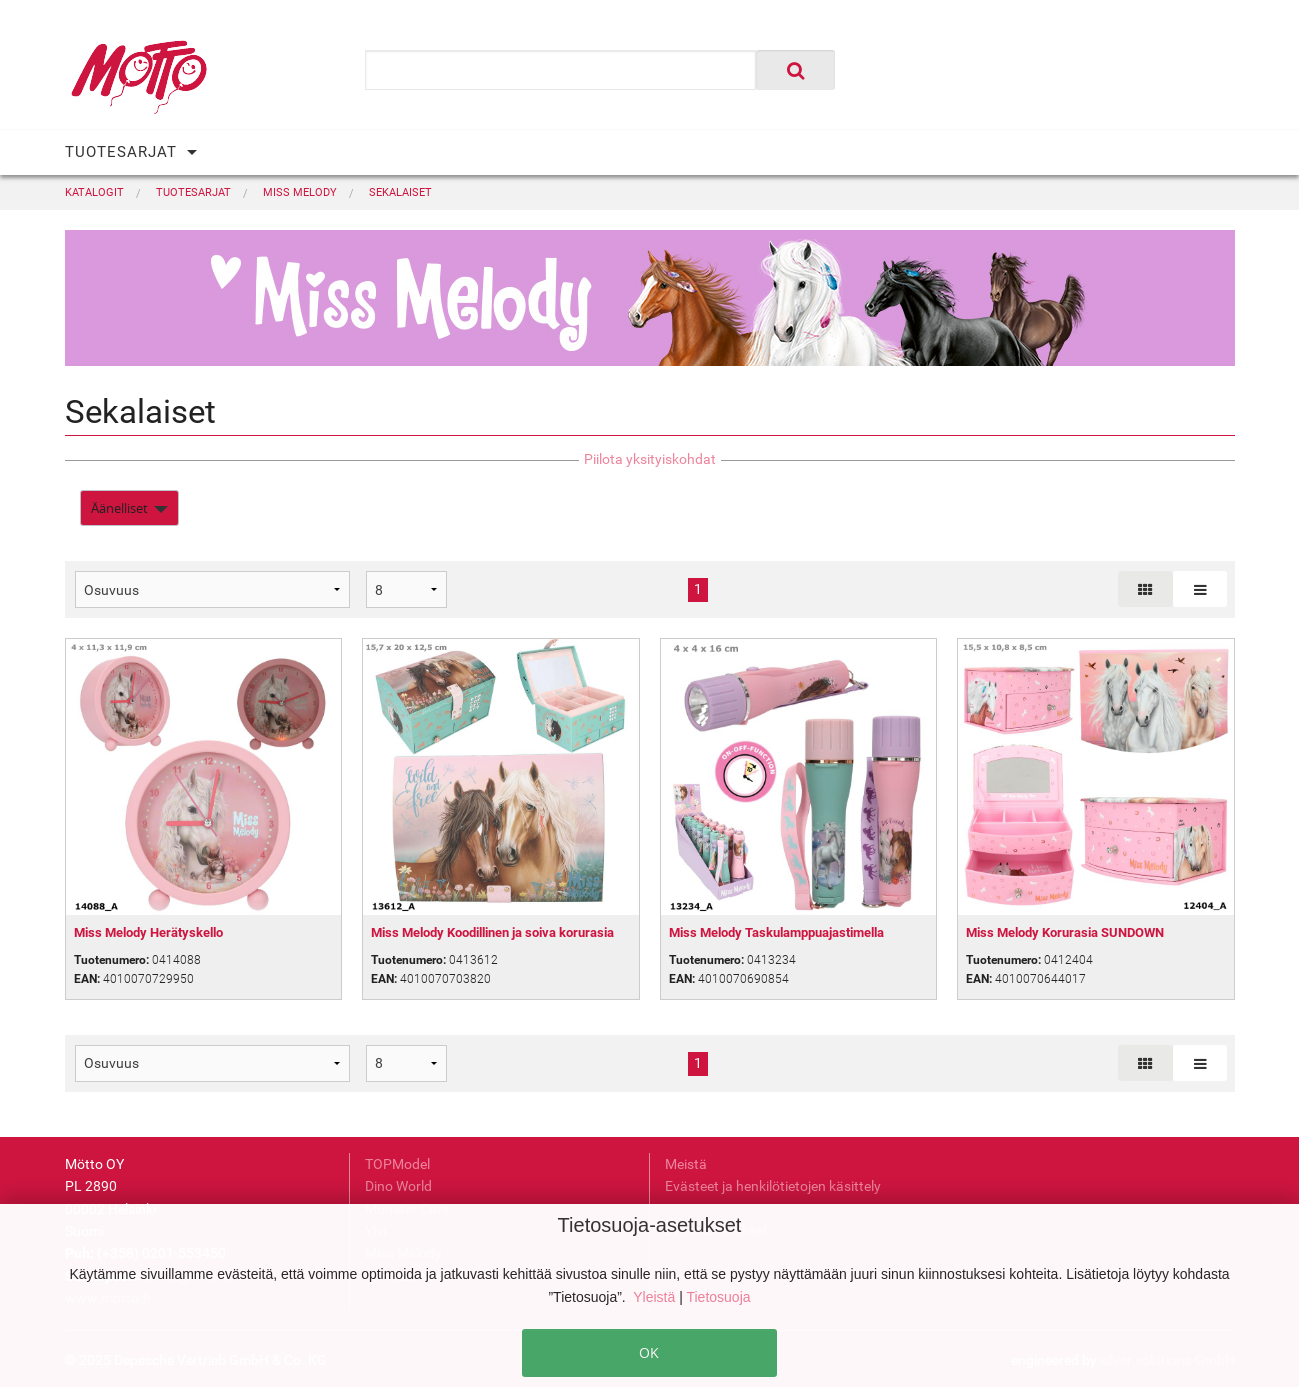 The height and width of the screenshot is (1387, 1299). I want to click on Tietosuoja, so click(718, 1297).